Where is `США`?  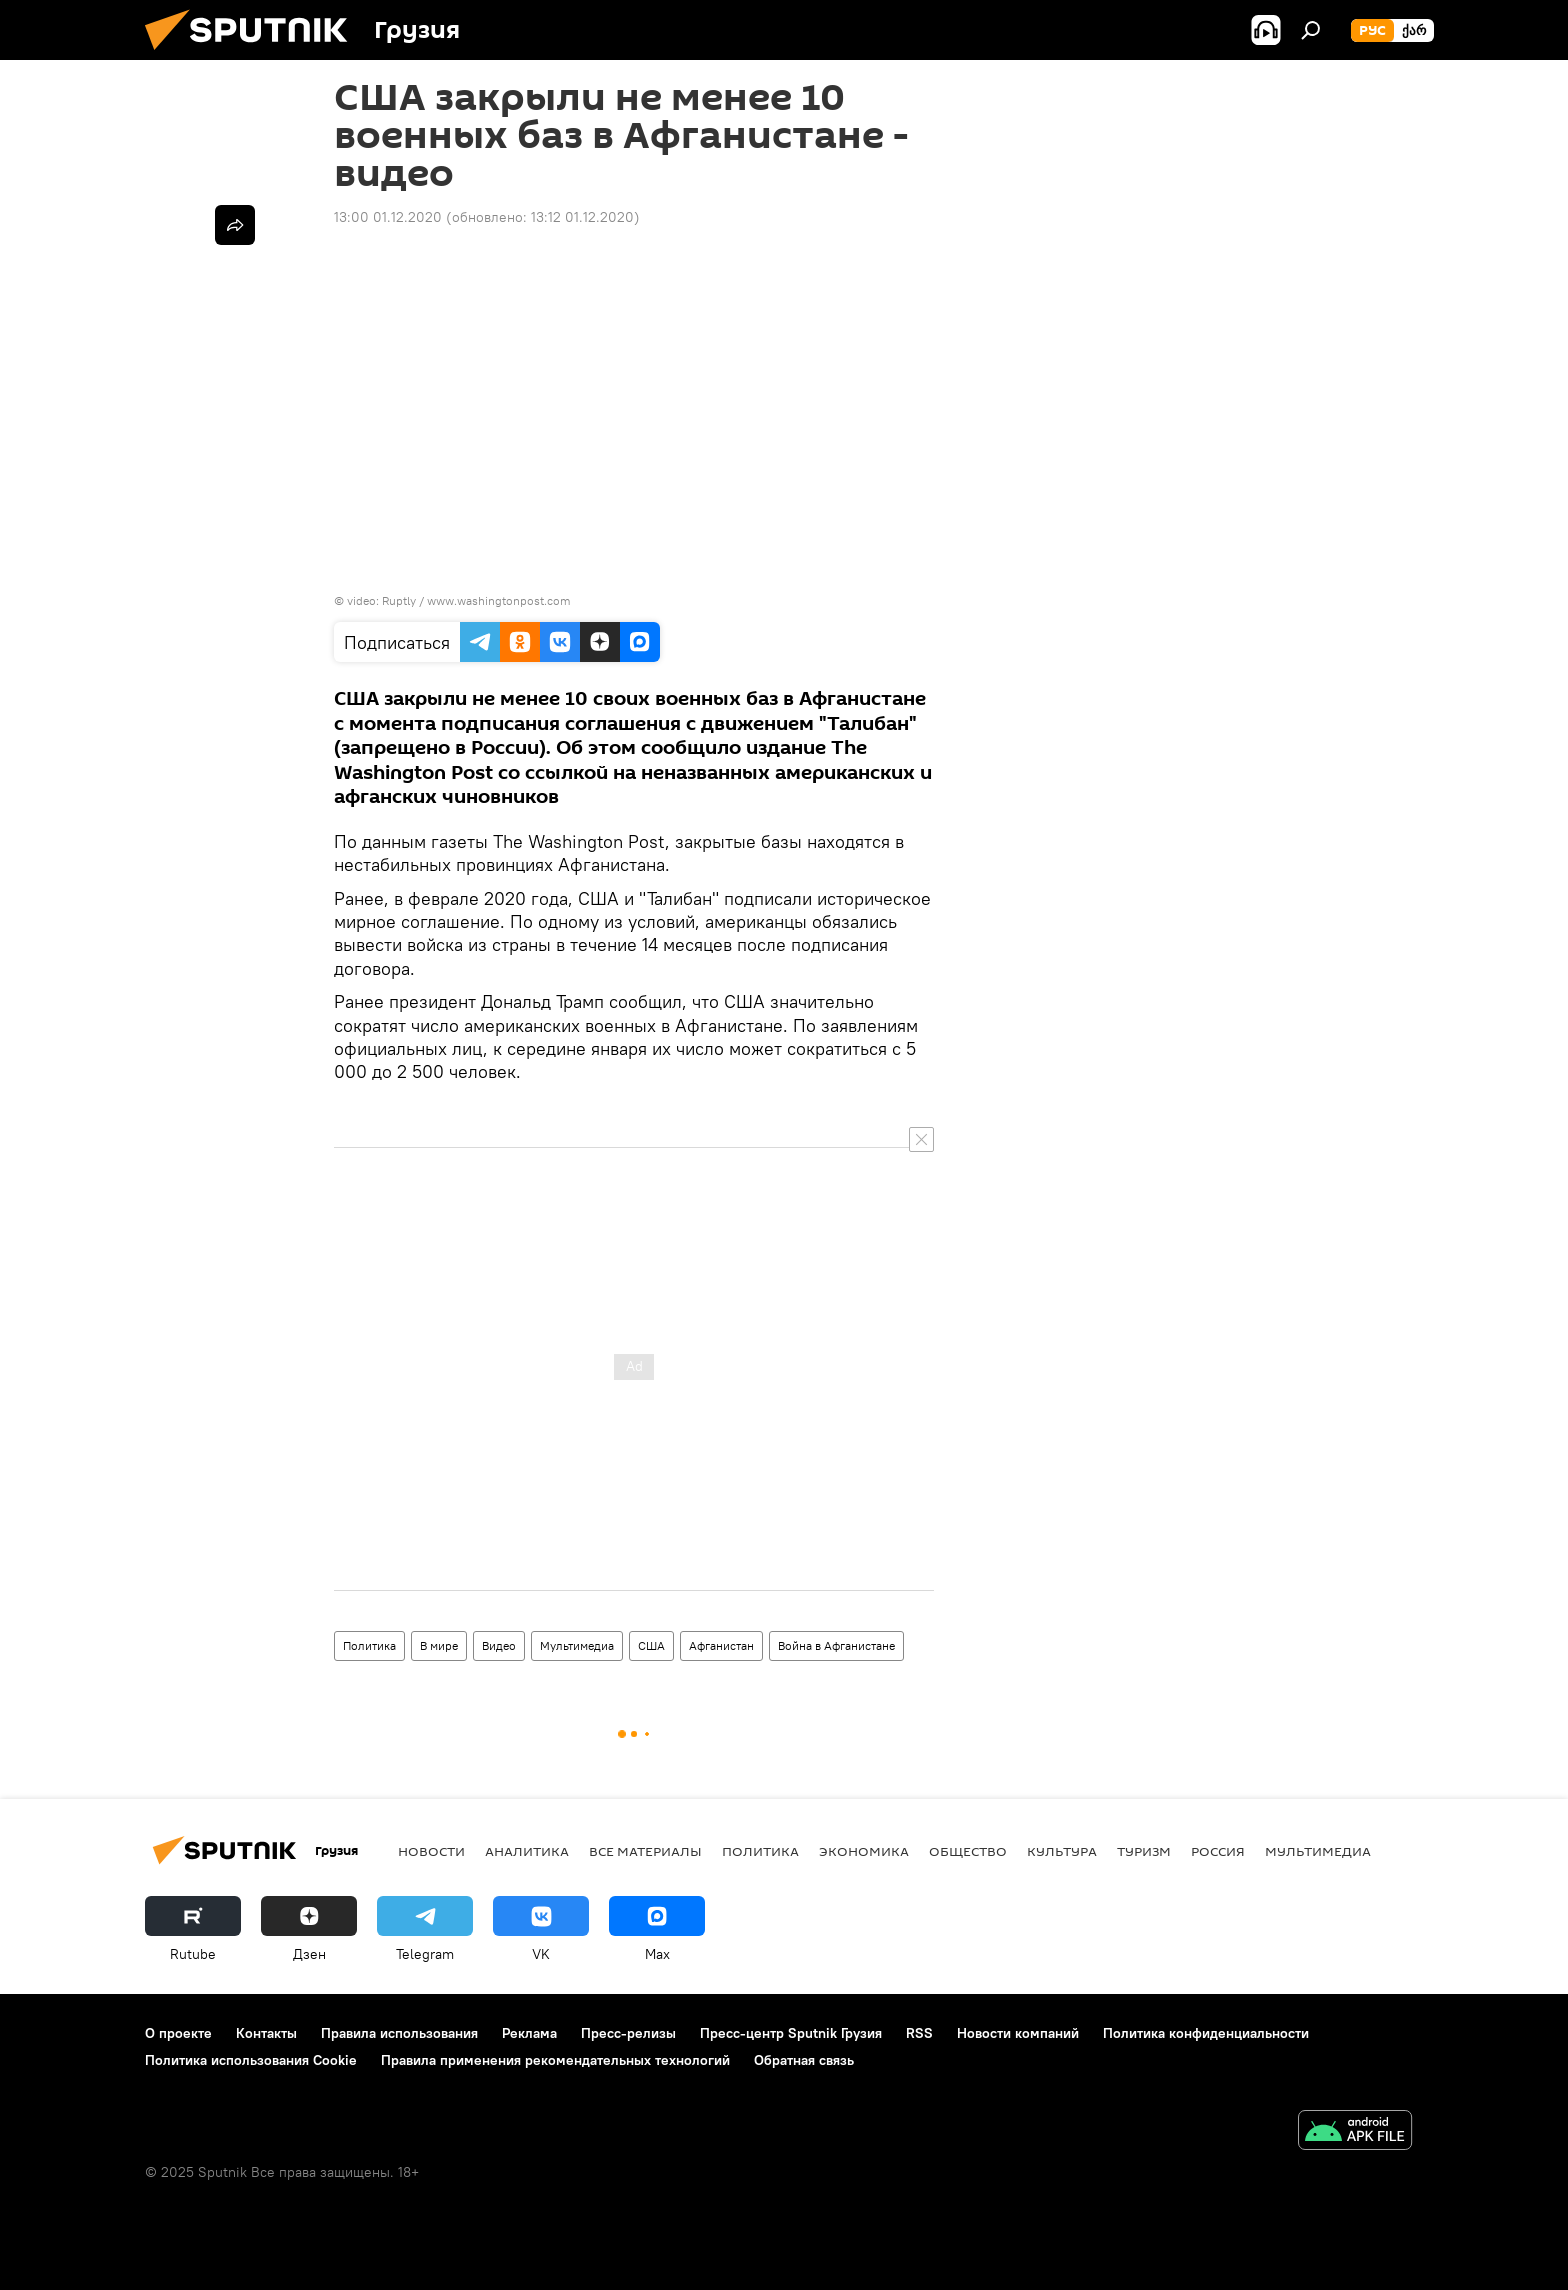 США is located at coordinates (651, 1645).